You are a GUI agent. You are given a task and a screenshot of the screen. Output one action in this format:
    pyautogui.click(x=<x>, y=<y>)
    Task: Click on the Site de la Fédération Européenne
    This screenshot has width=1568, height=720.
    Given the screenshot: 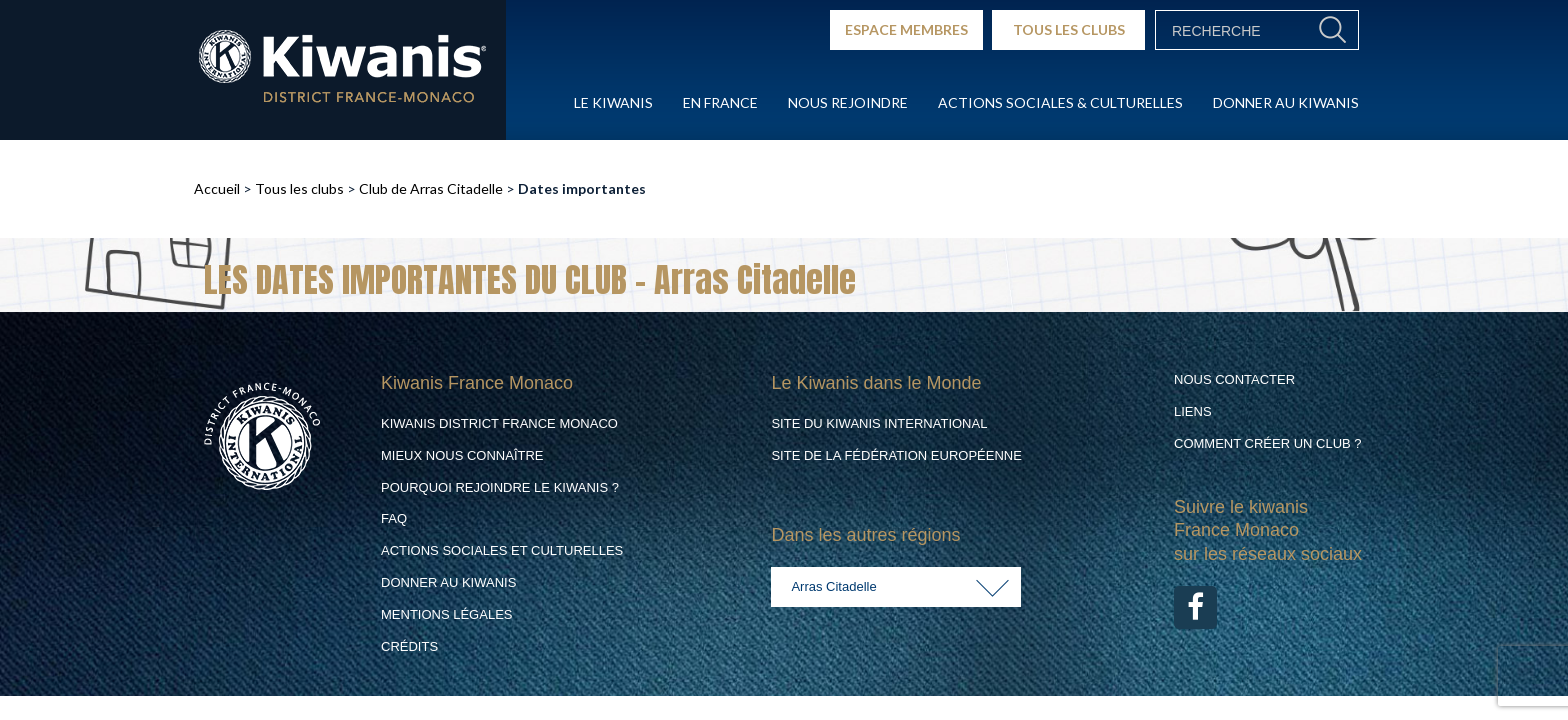 What is the action you would take?
    pyautogui.click(x=896, y=455)
    